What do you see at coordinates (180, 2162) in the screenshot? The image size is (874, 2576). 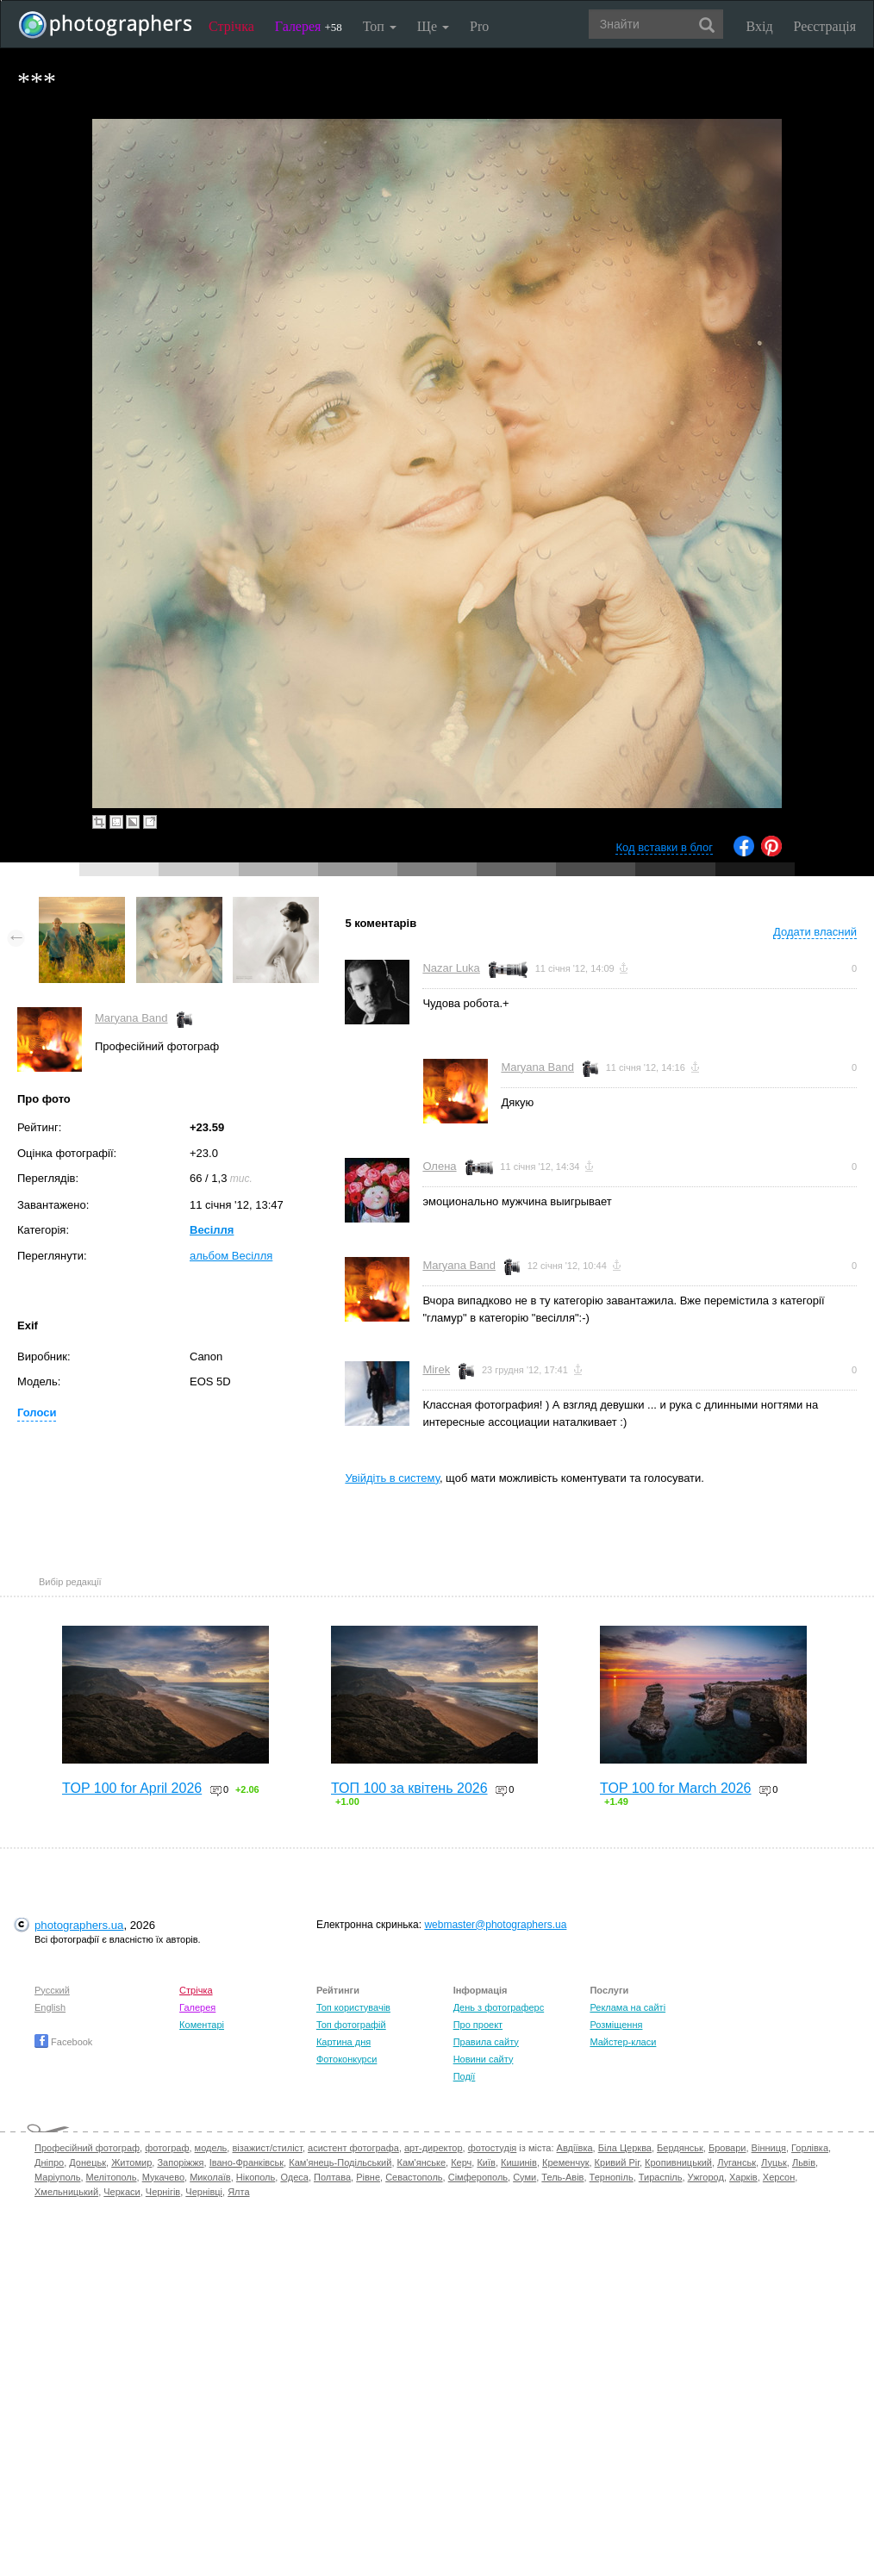 I see `Запоріжжя` at bounding box center [180, 2162].